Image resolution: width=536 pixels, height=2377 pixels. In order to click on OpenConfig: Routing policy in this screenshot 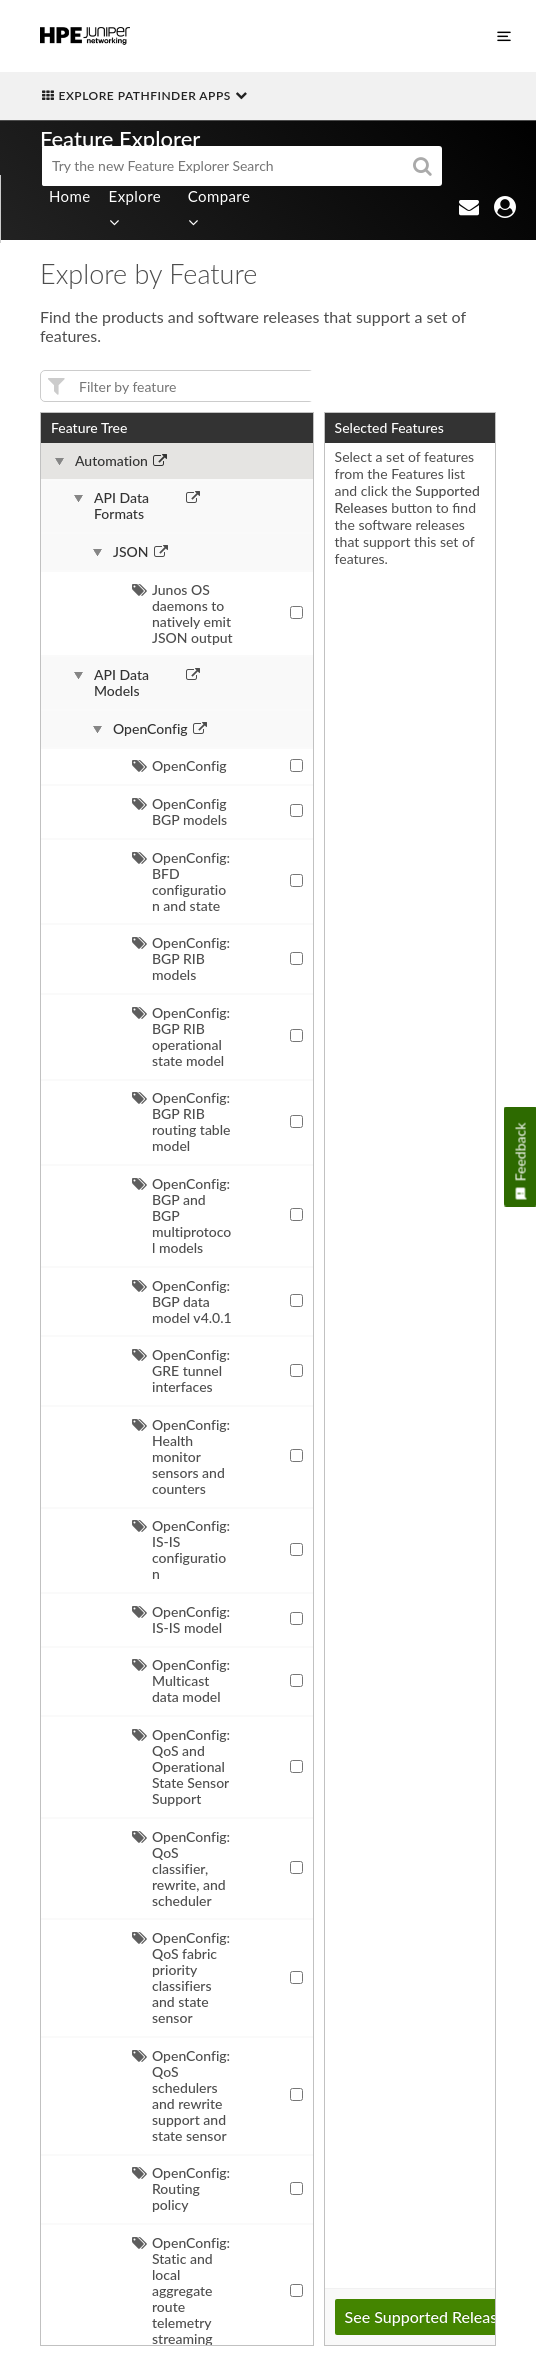, I will do `click(181, 2188)`.